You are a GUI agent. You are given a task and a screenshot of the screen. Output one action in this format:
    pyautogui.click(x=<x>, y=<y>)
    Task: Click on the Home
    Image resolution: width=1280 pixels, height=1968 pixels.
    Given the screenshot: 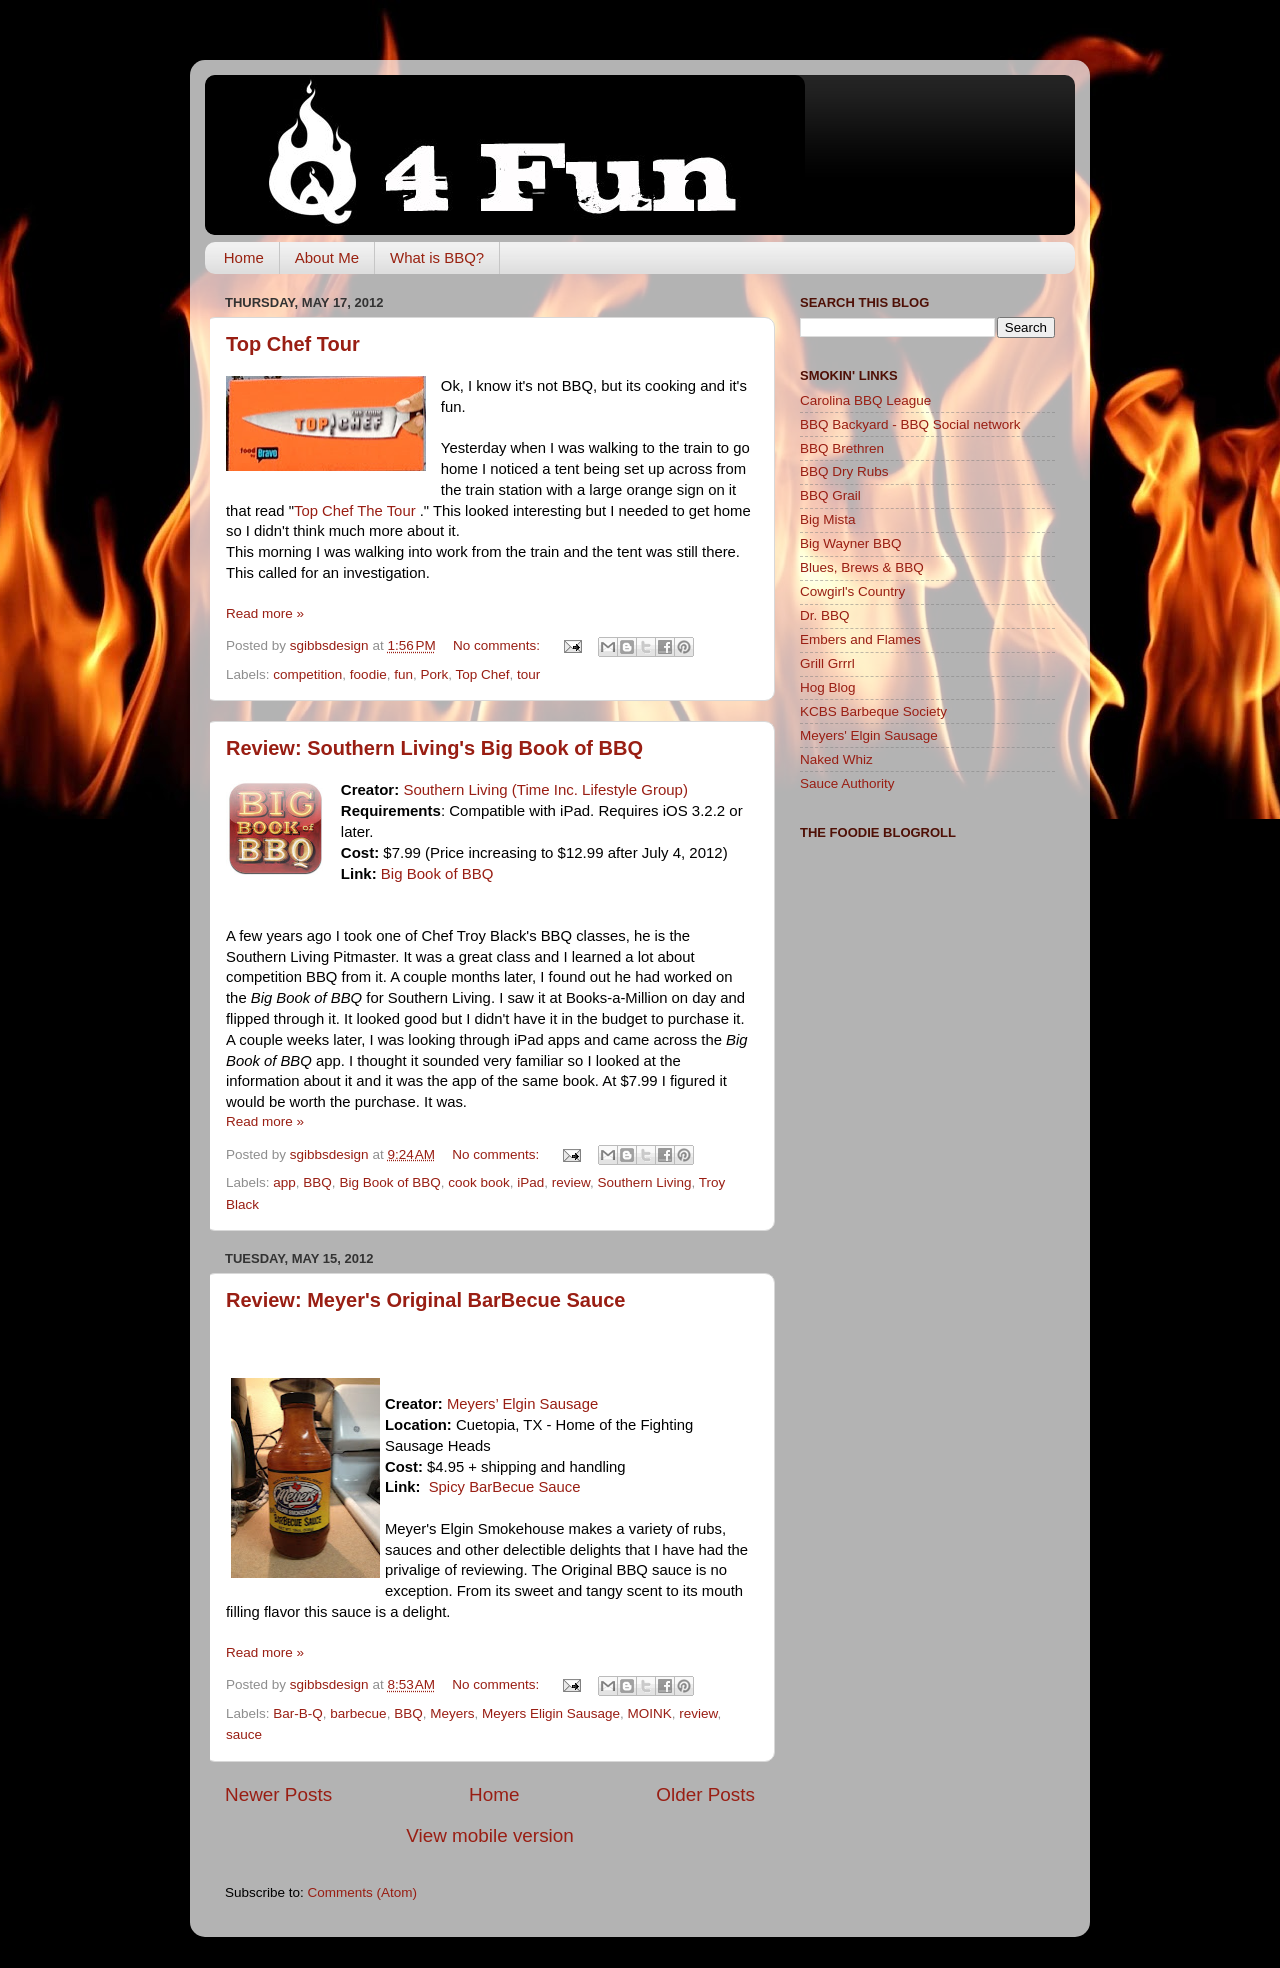 What is the action you would take?
    pyautogui.click(x=244, y=257)
    